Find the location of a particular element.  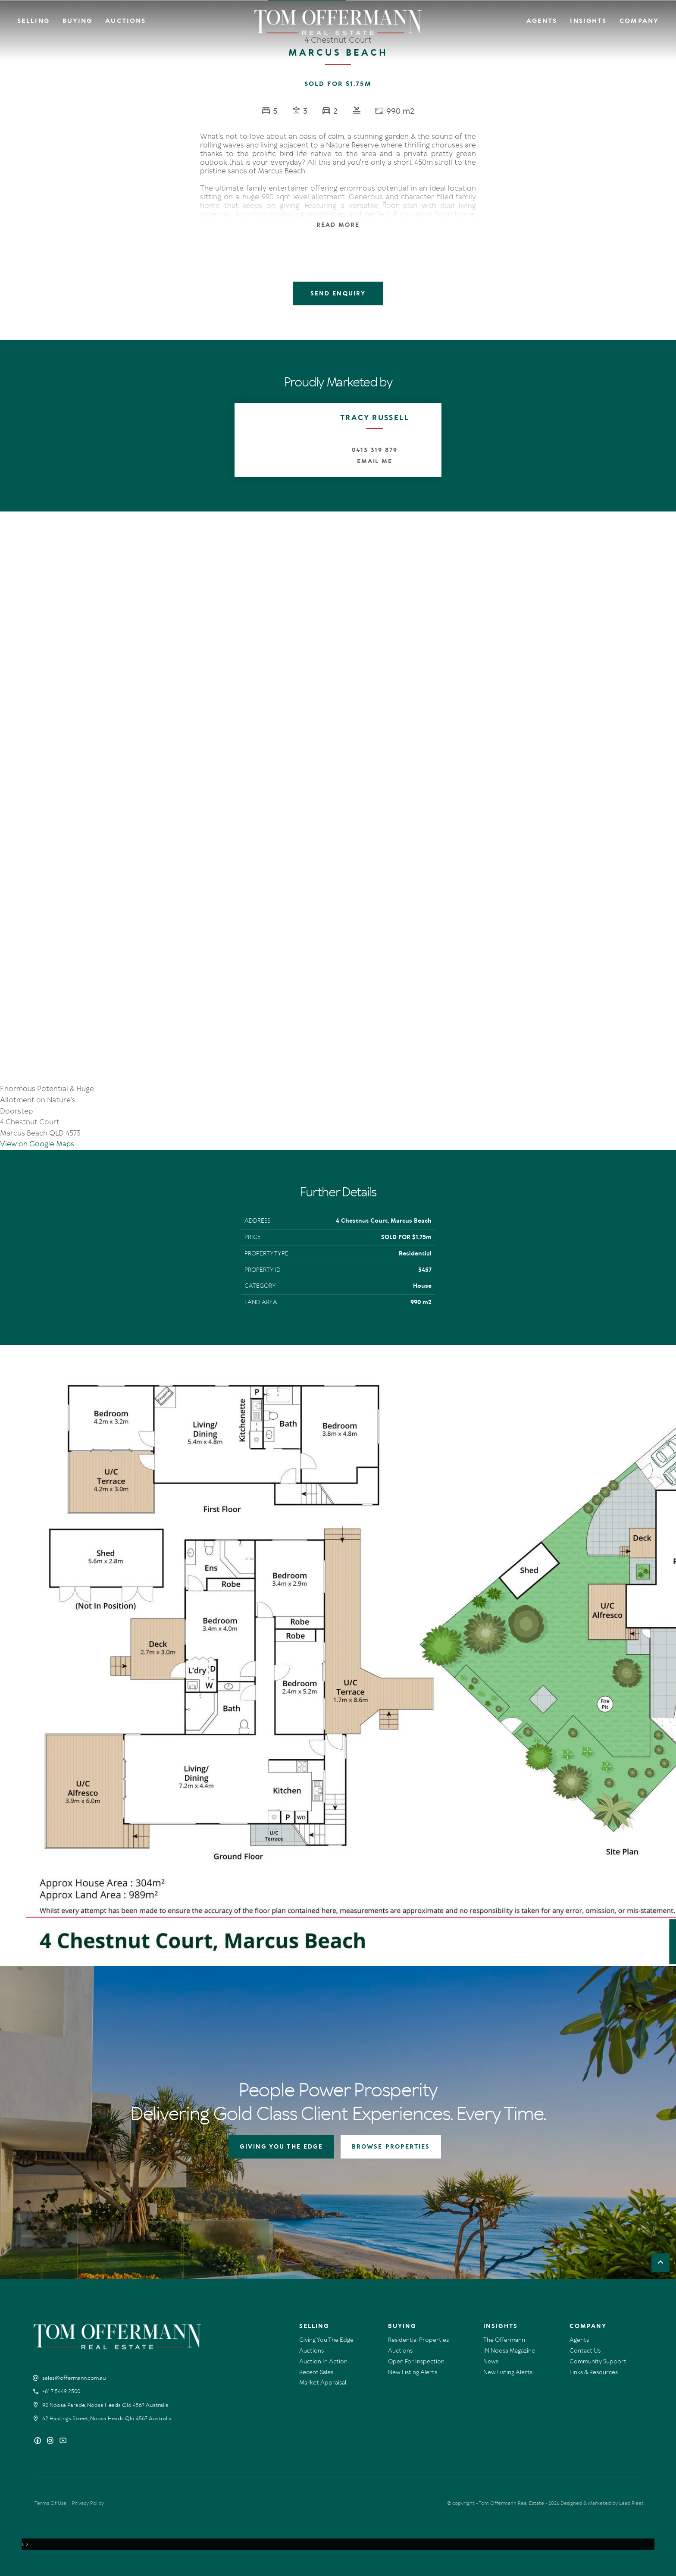

Contact Us is located at coordinates (585, 2350).